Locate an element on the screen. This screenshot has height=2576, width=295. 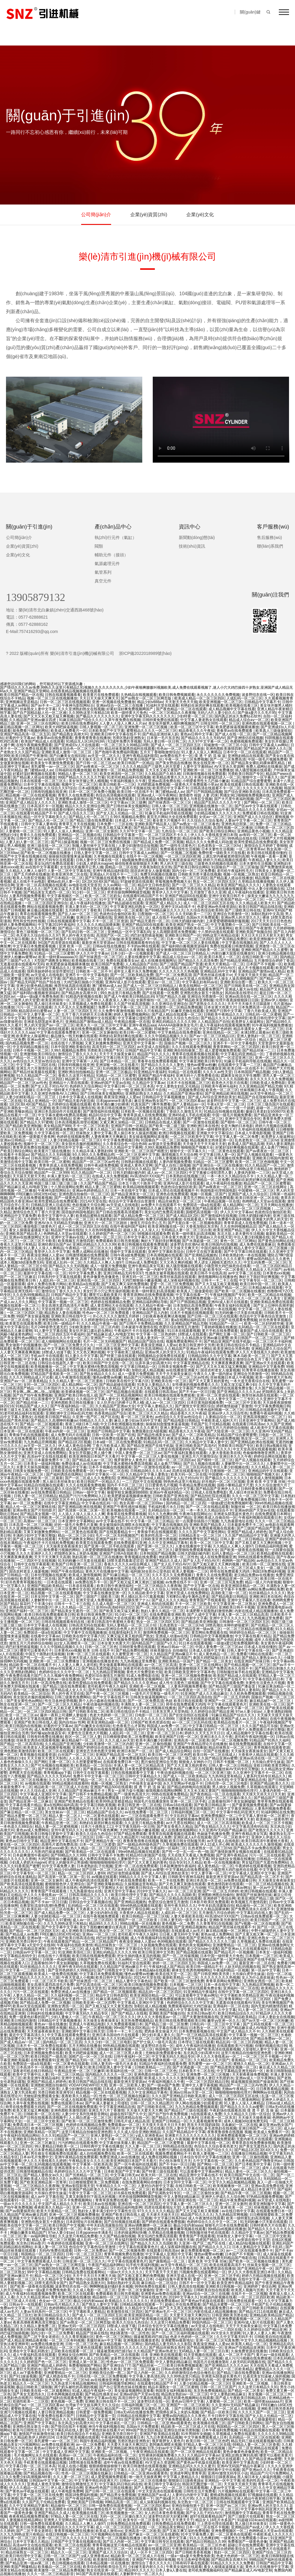
亚洲av的国产天堂av在线 is located at coordinates (110, 1083).